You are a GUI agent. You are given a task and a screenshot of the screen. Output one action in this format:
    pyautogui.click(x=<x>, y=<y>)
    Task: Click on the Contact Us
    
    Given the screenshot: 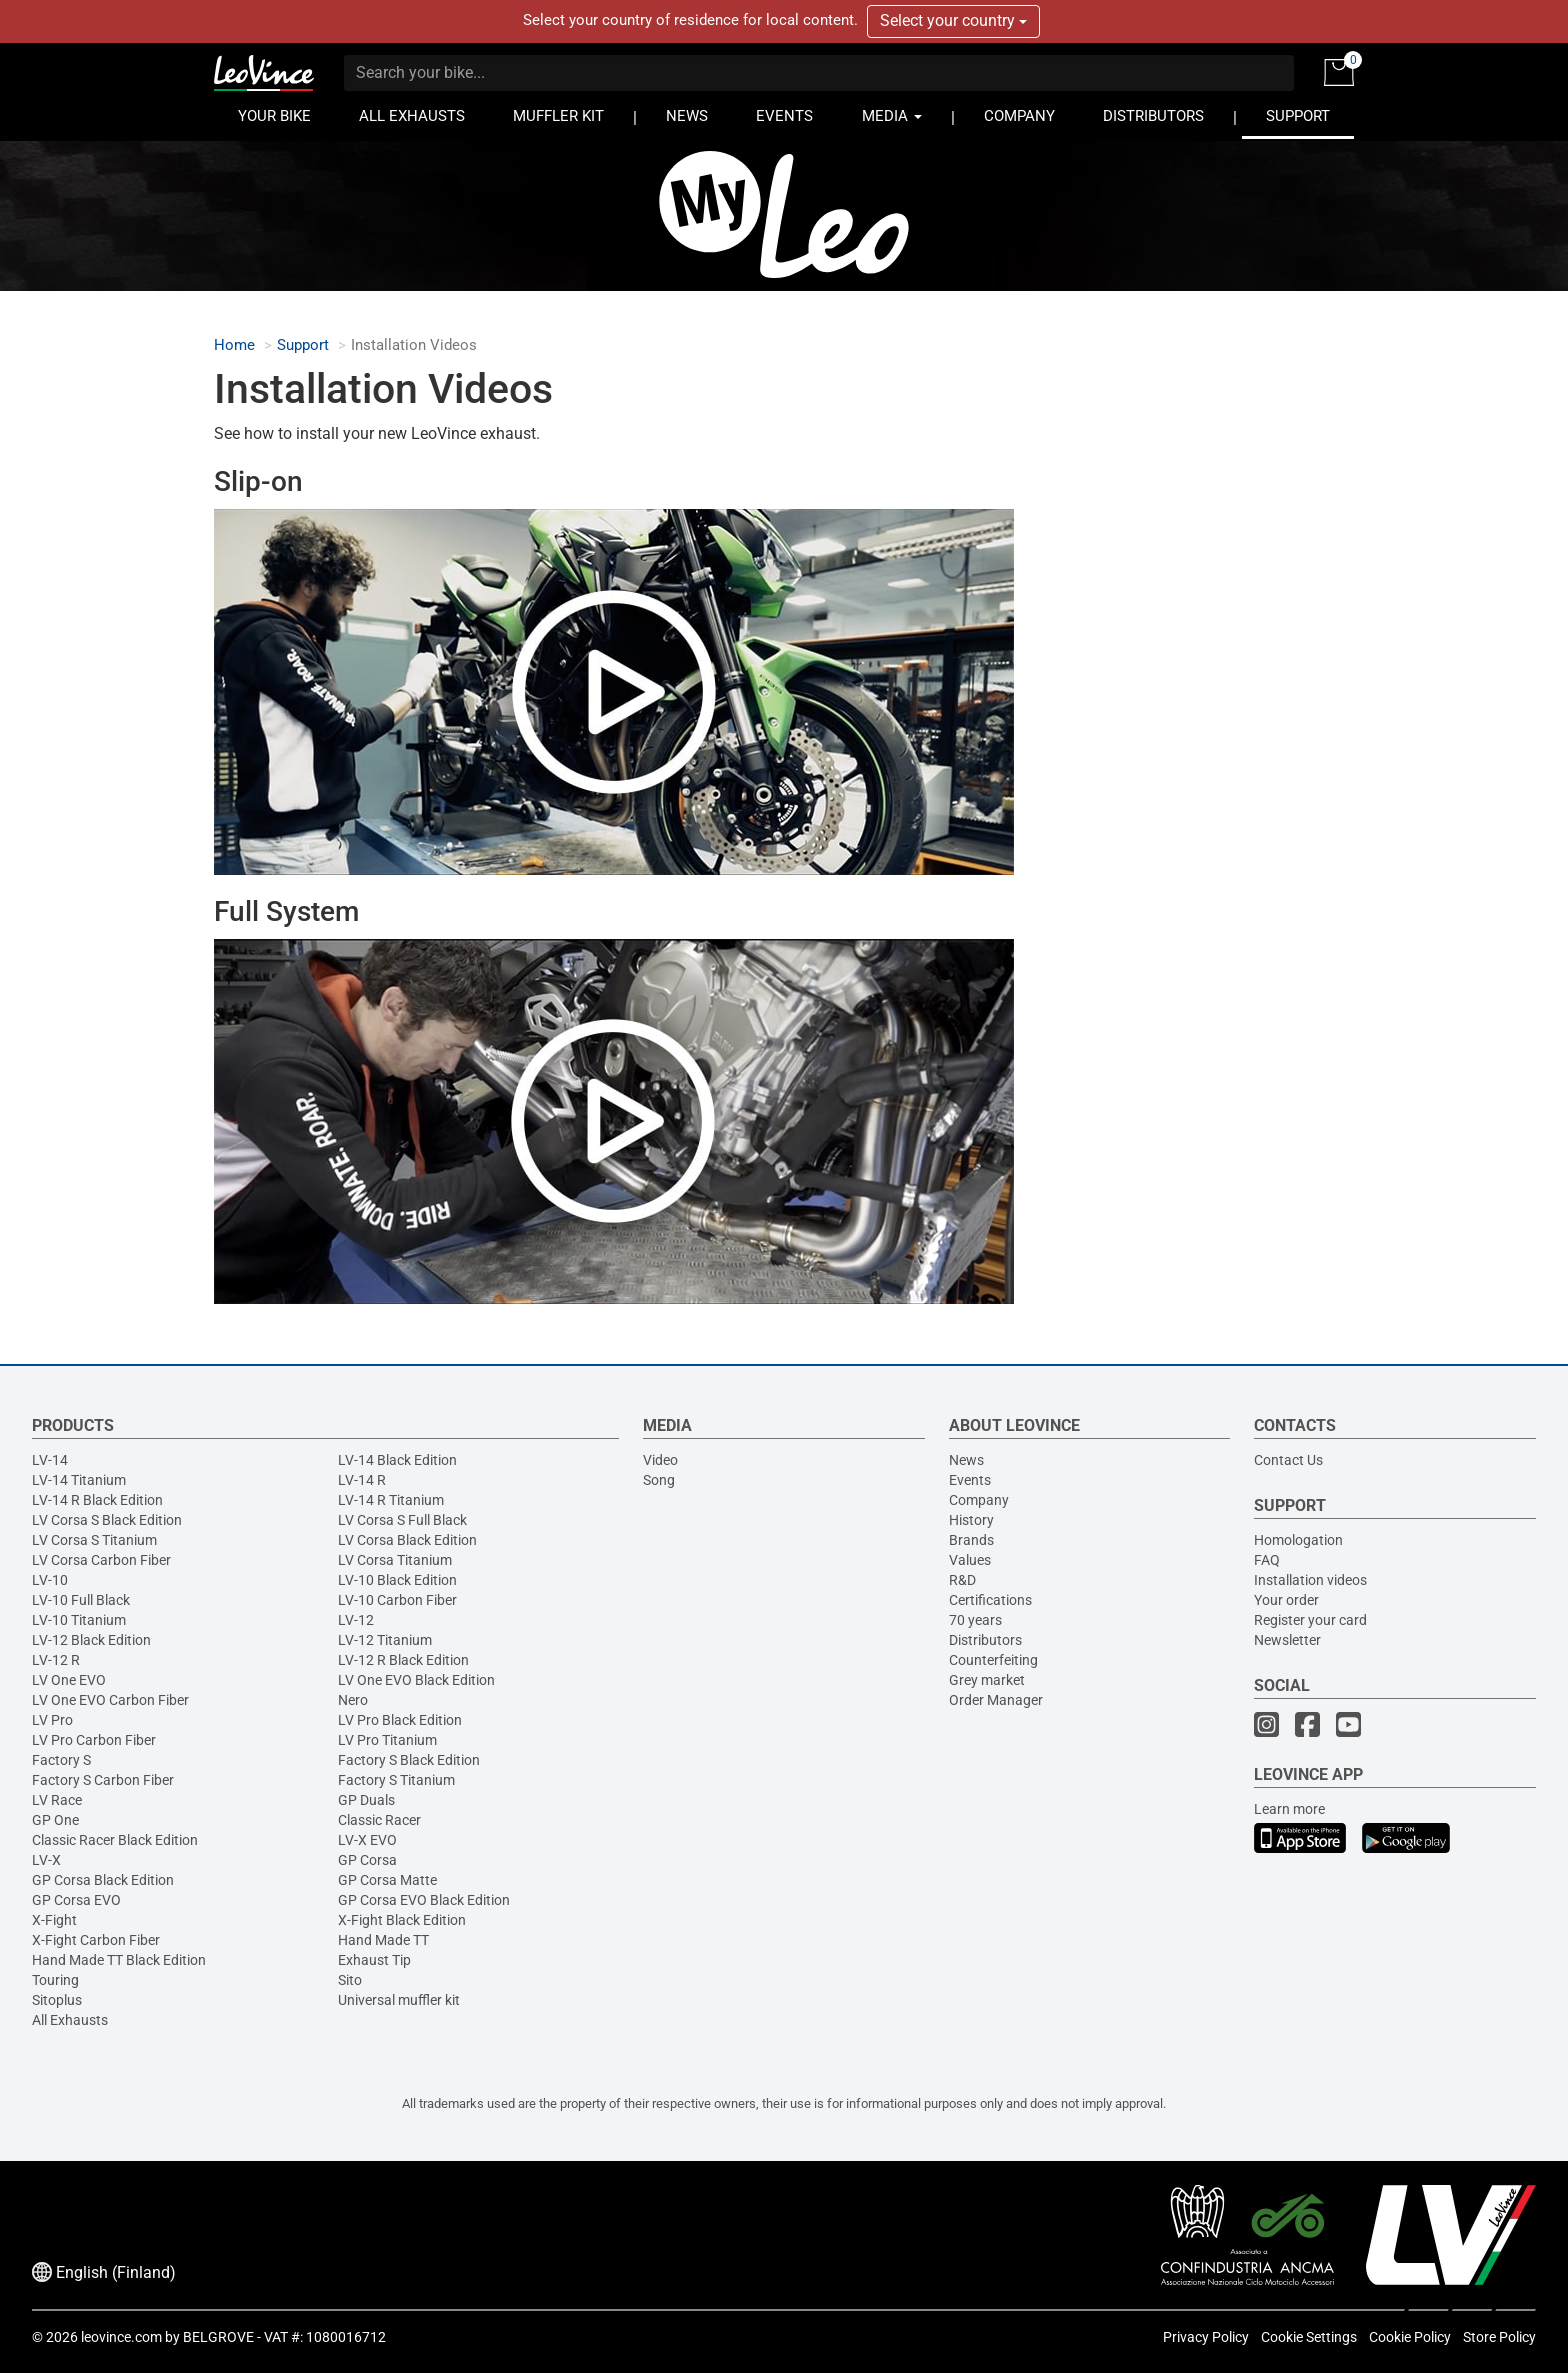 What is the action you would take?
    pyautogui.click(x=1288, y=1460)
    